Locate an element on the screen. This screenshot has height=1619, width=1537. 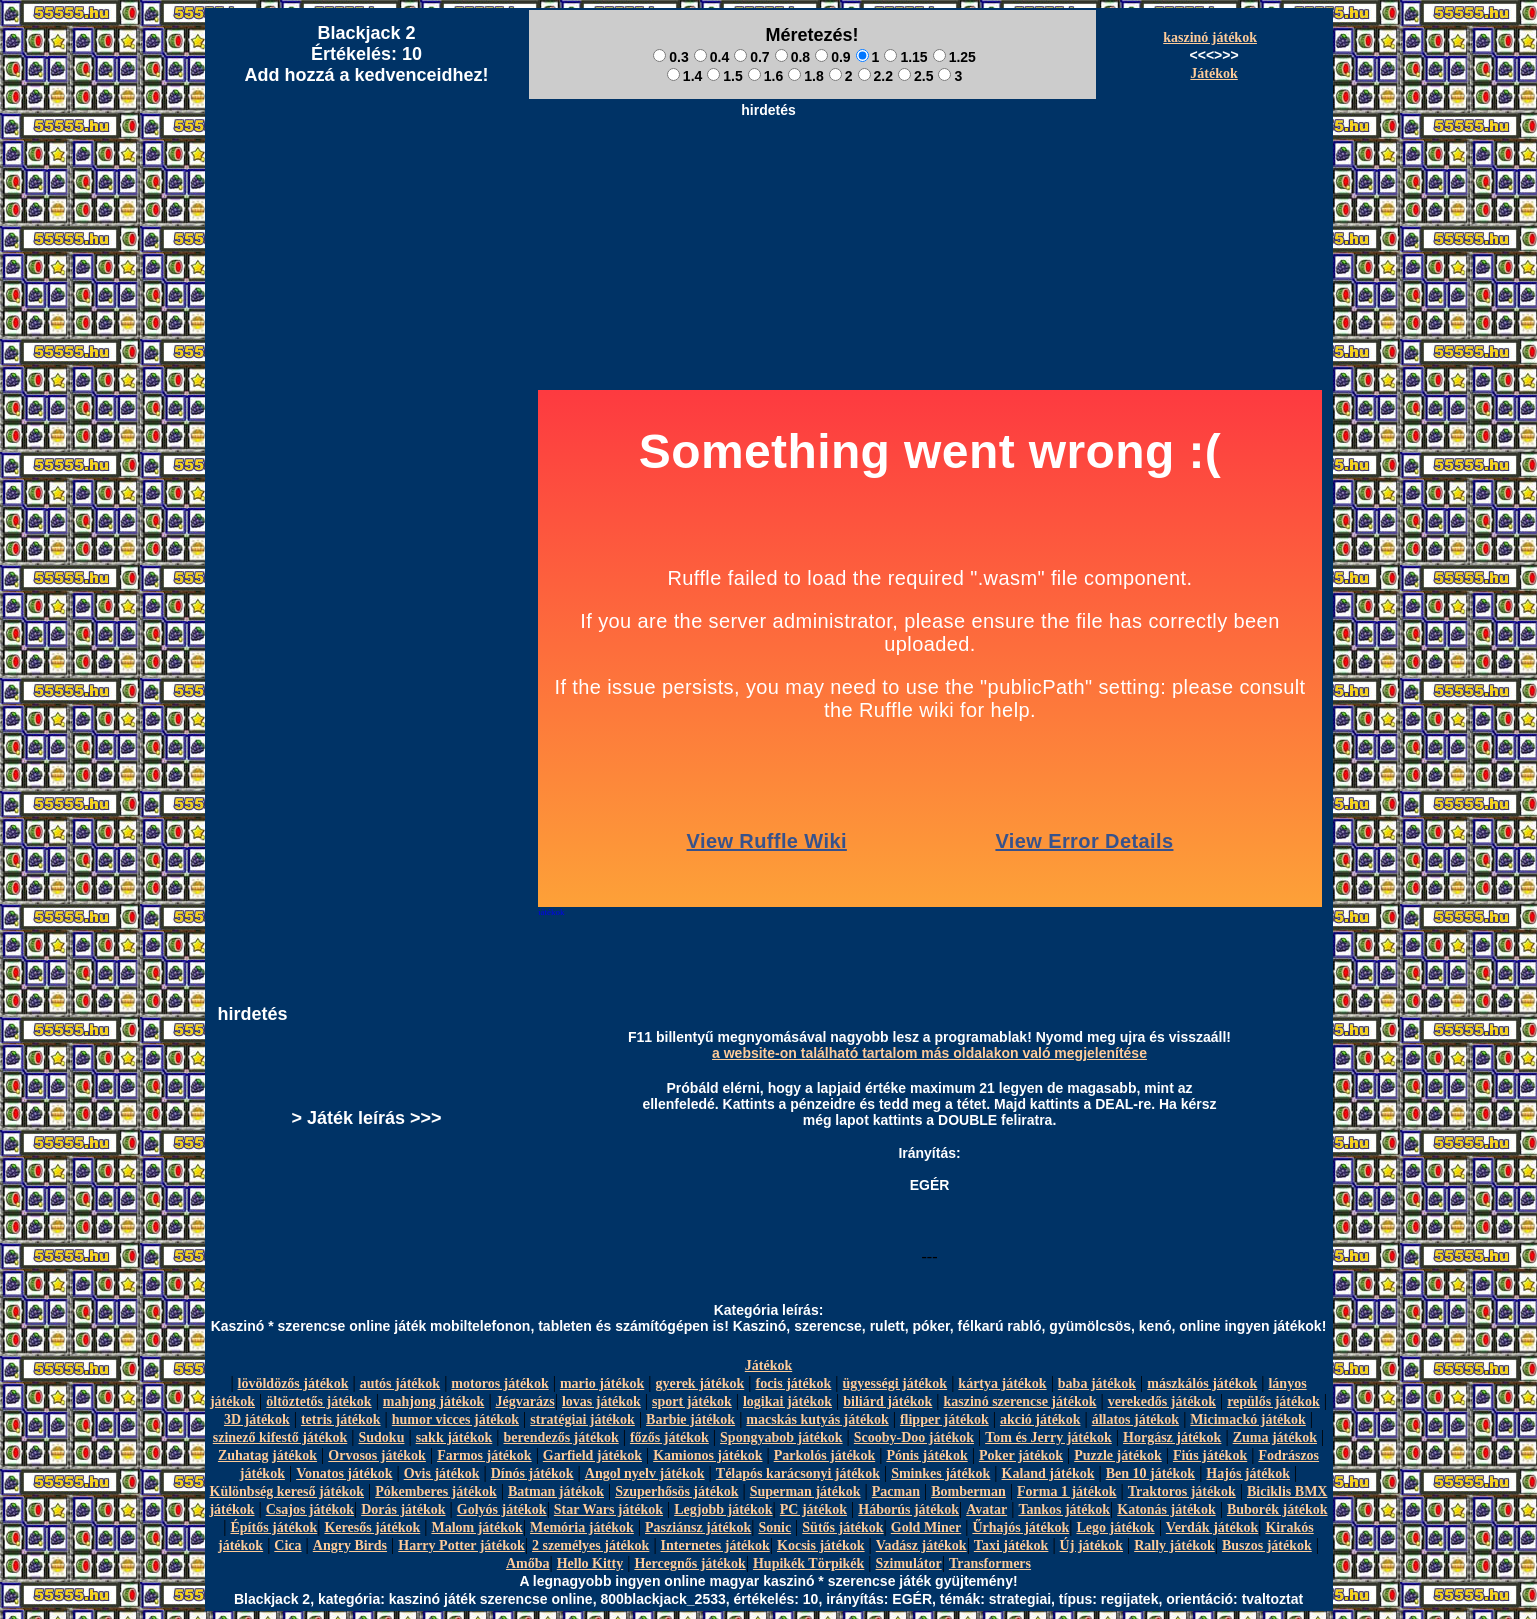
motoros játékok is located at coordinates (499, 1383).